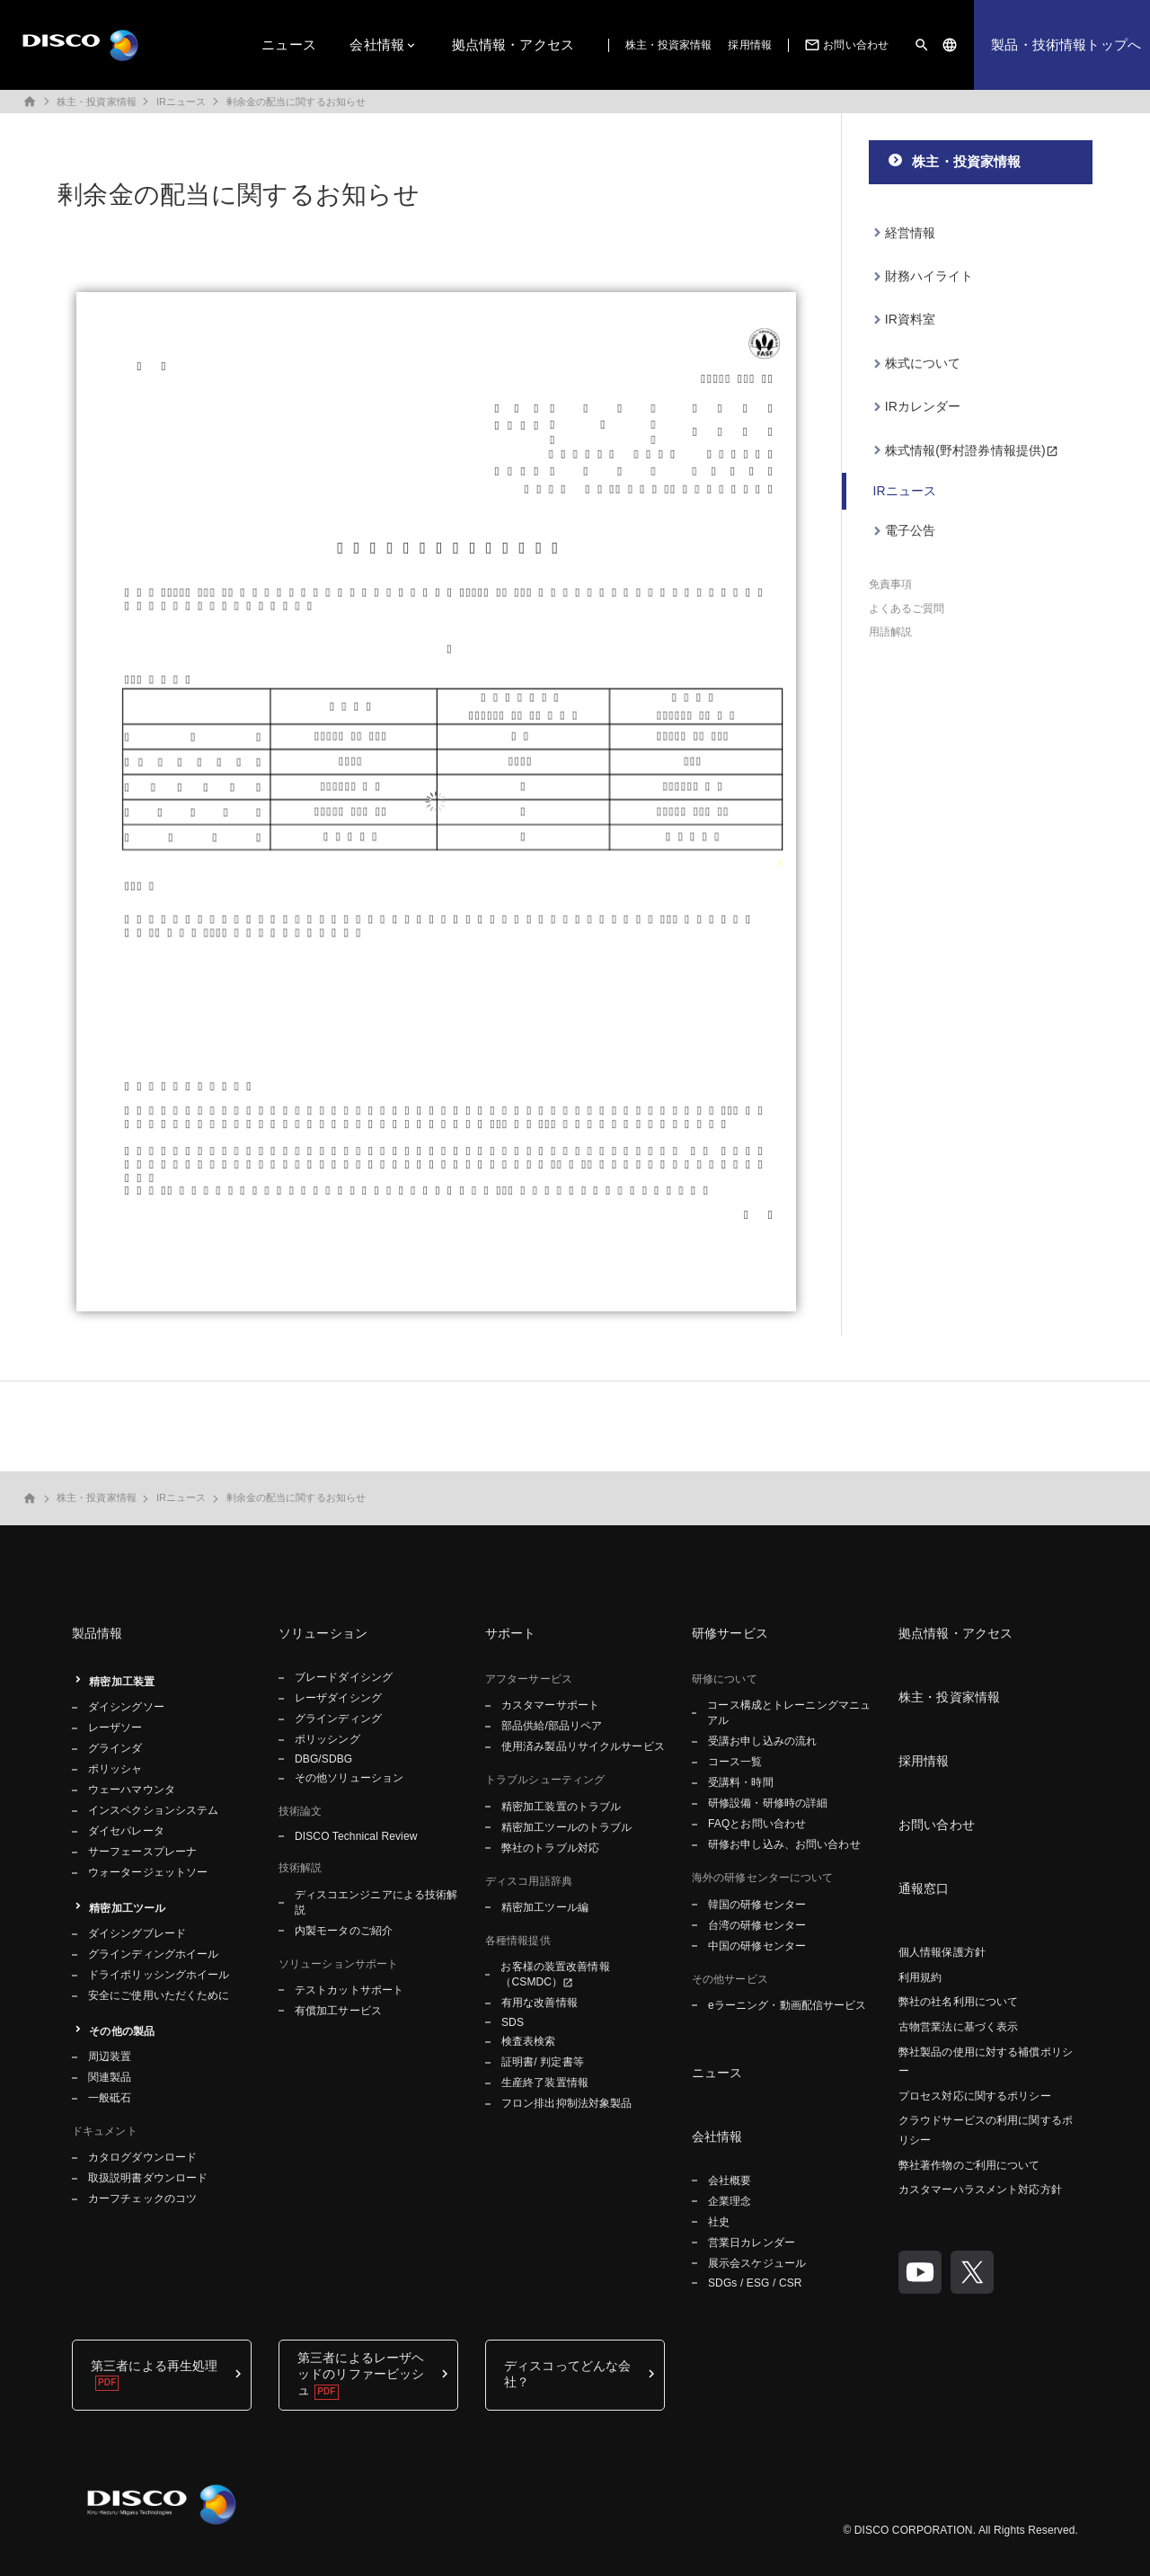  Describe the element at coordinates (360, 2373) in the screenshot. I see `第三者によるレーザヘッドのリファービッシュ` at that location.